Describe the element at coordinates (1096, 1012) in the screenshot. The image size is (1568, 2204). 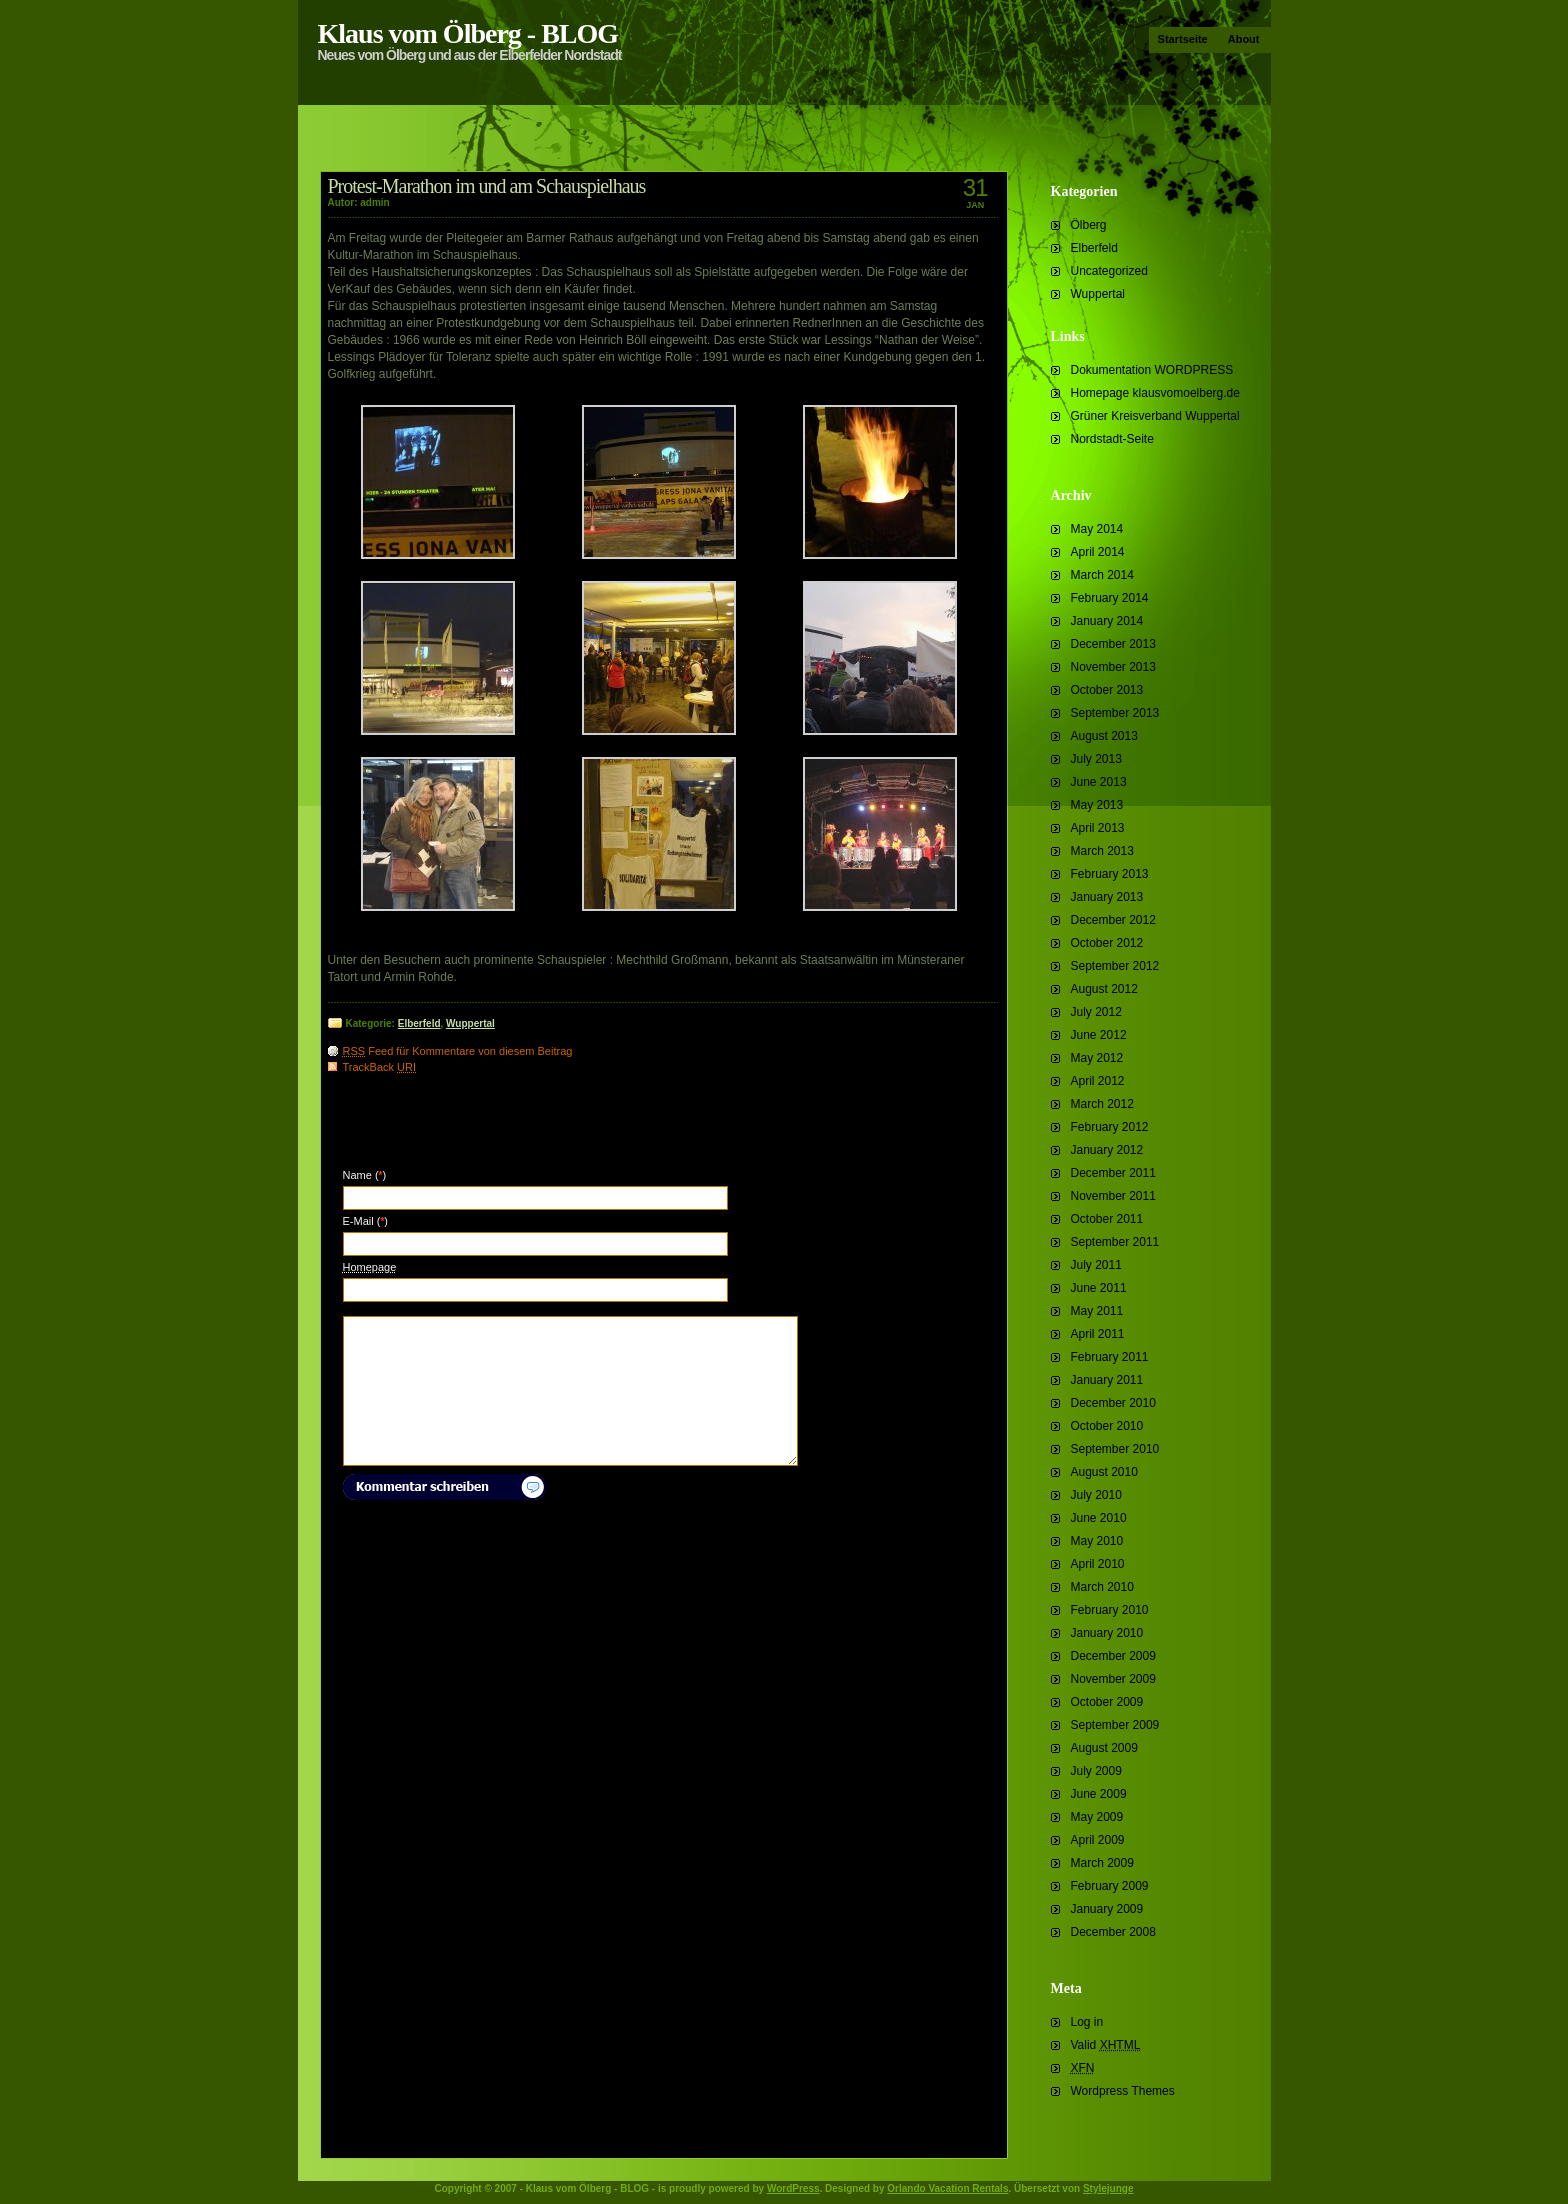
I see `July 2012` at that location.